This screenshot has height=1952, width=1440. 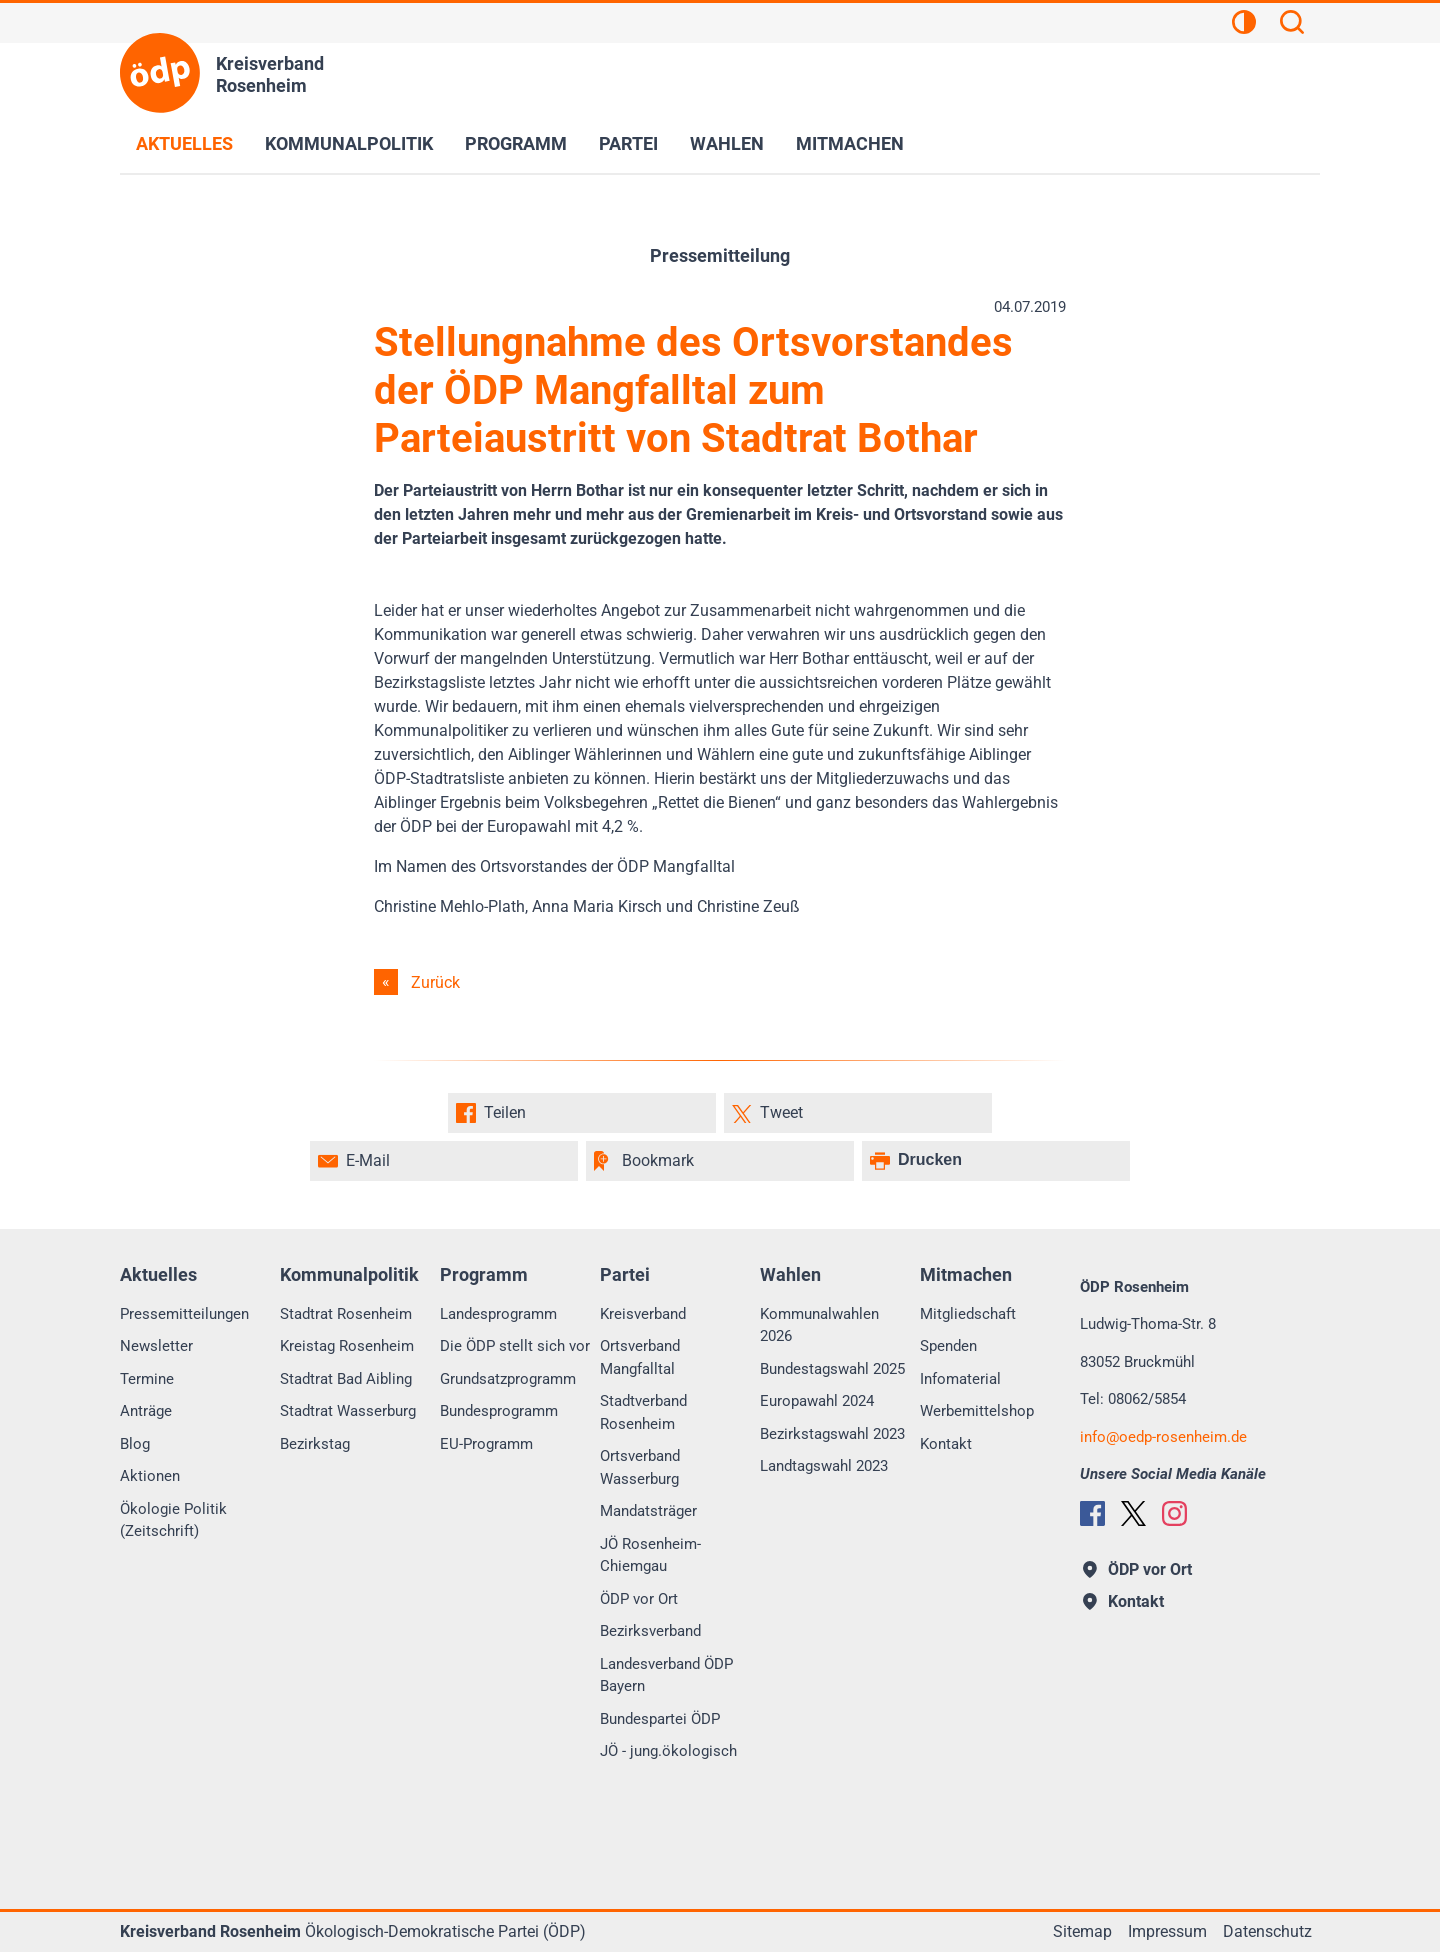 I want to click on infooedp-rosenheim.de, so click(x=1163, y=1437).